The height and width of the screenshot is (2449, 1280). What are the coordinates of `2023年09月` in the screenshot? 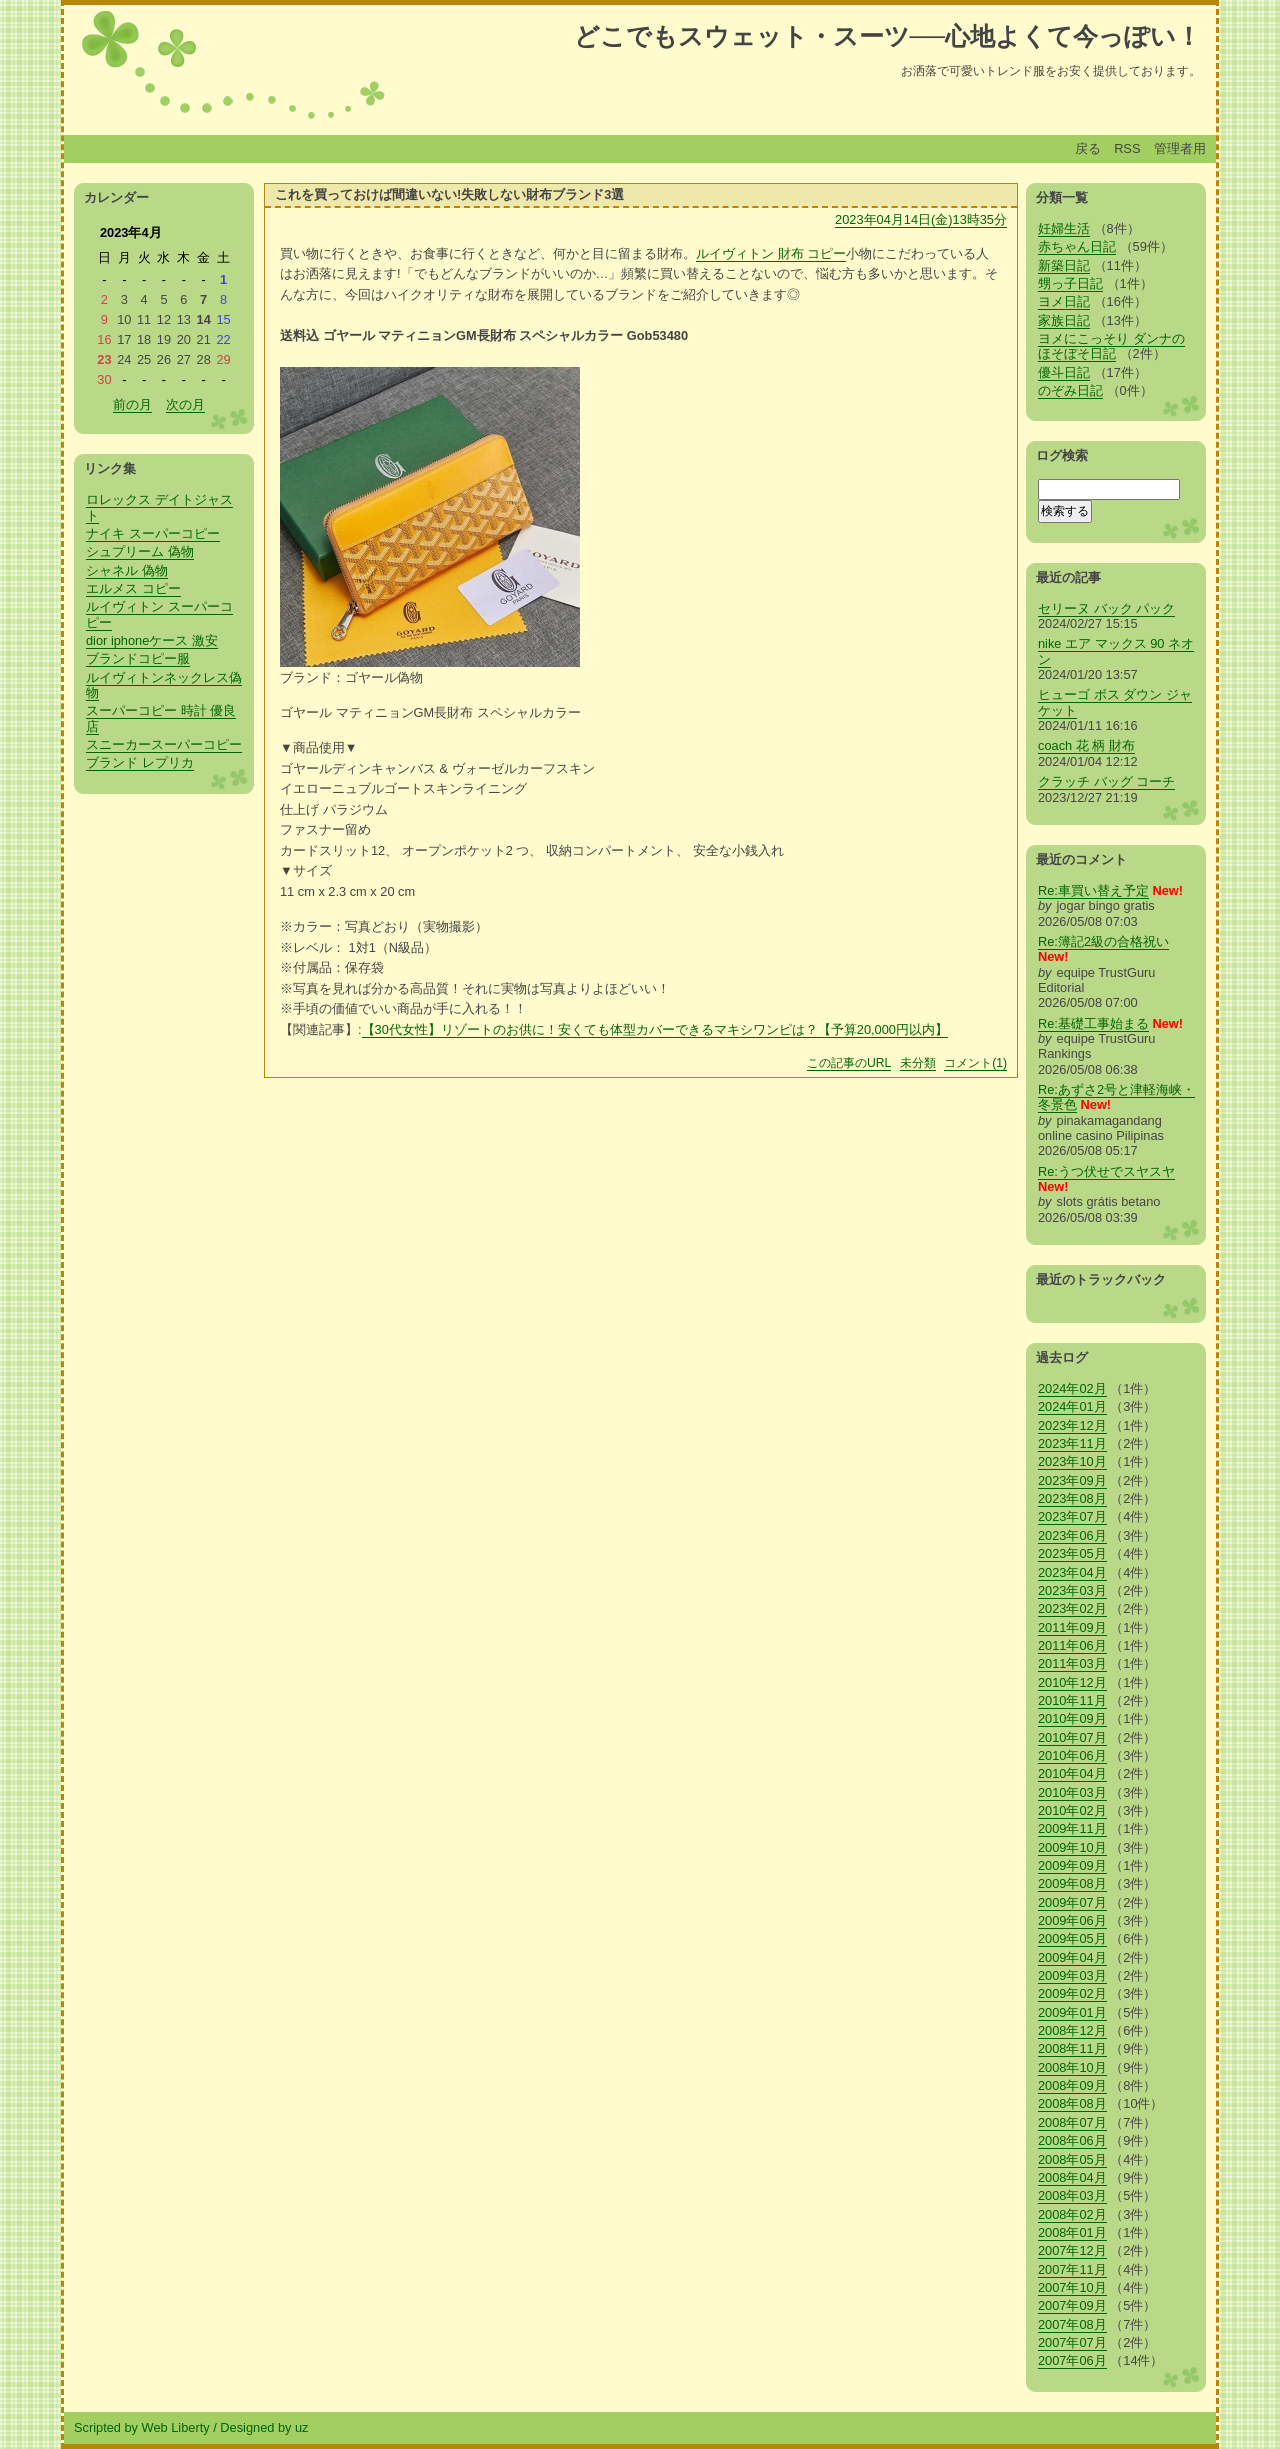 It's located at (1072, 1480).